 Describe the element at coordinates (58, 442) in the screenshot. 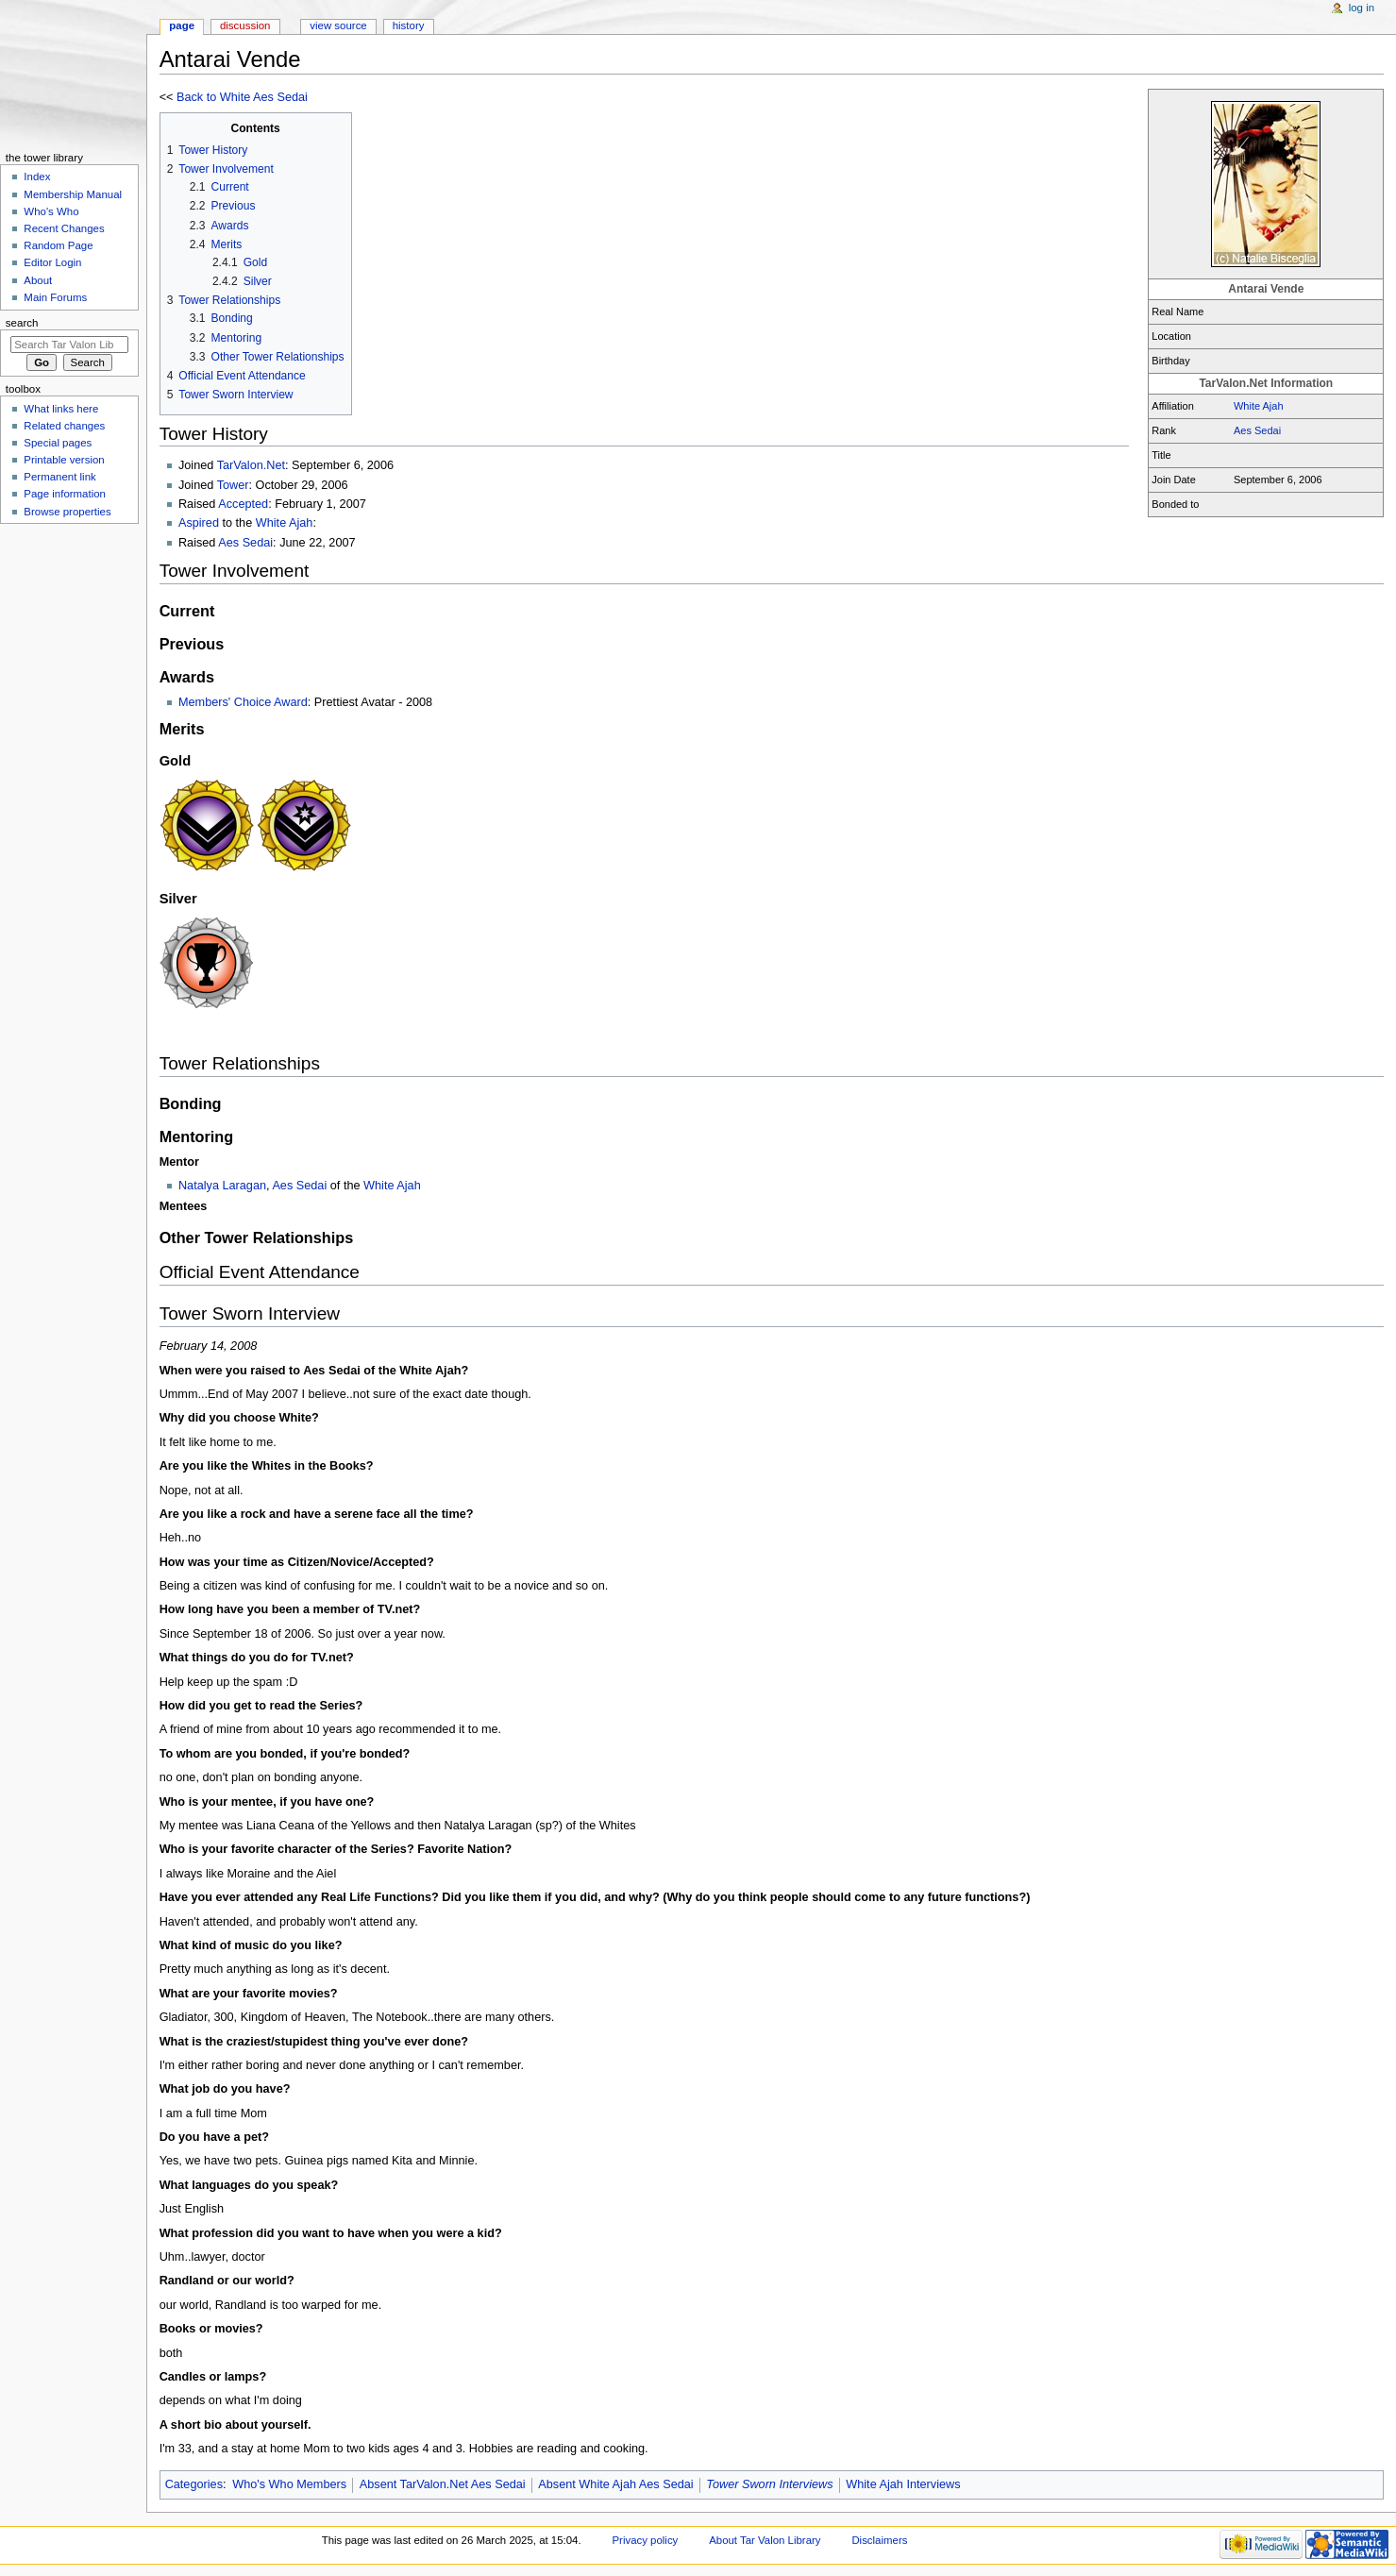

I see `Special pages` at that location.